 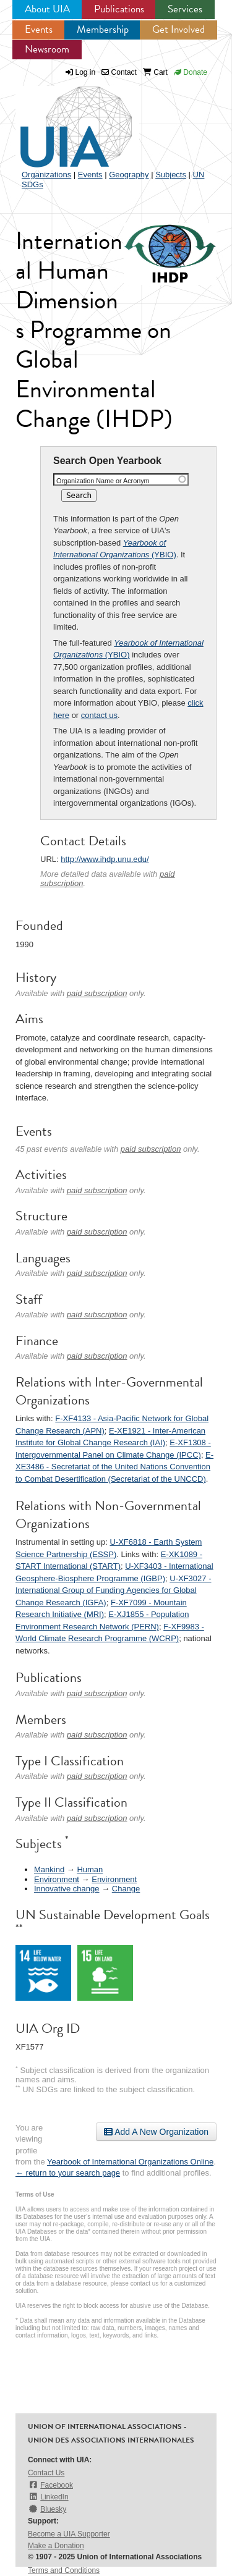 I want to click on Change, so click(x=126, y=1888).